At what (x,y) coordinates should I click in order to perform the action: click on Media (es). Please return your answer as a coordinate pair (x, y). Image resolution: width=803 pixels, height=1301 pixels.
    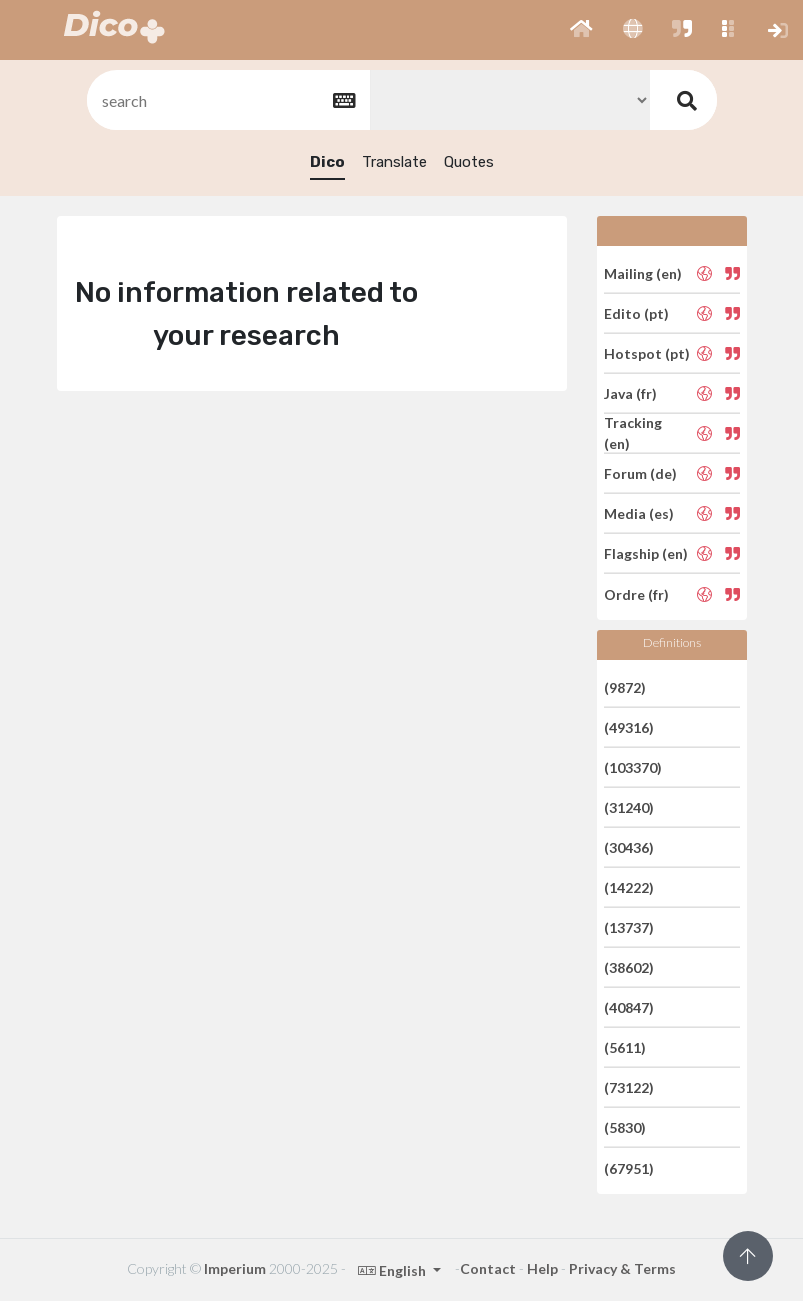
    Looking at the image, I should click on (639, 513).